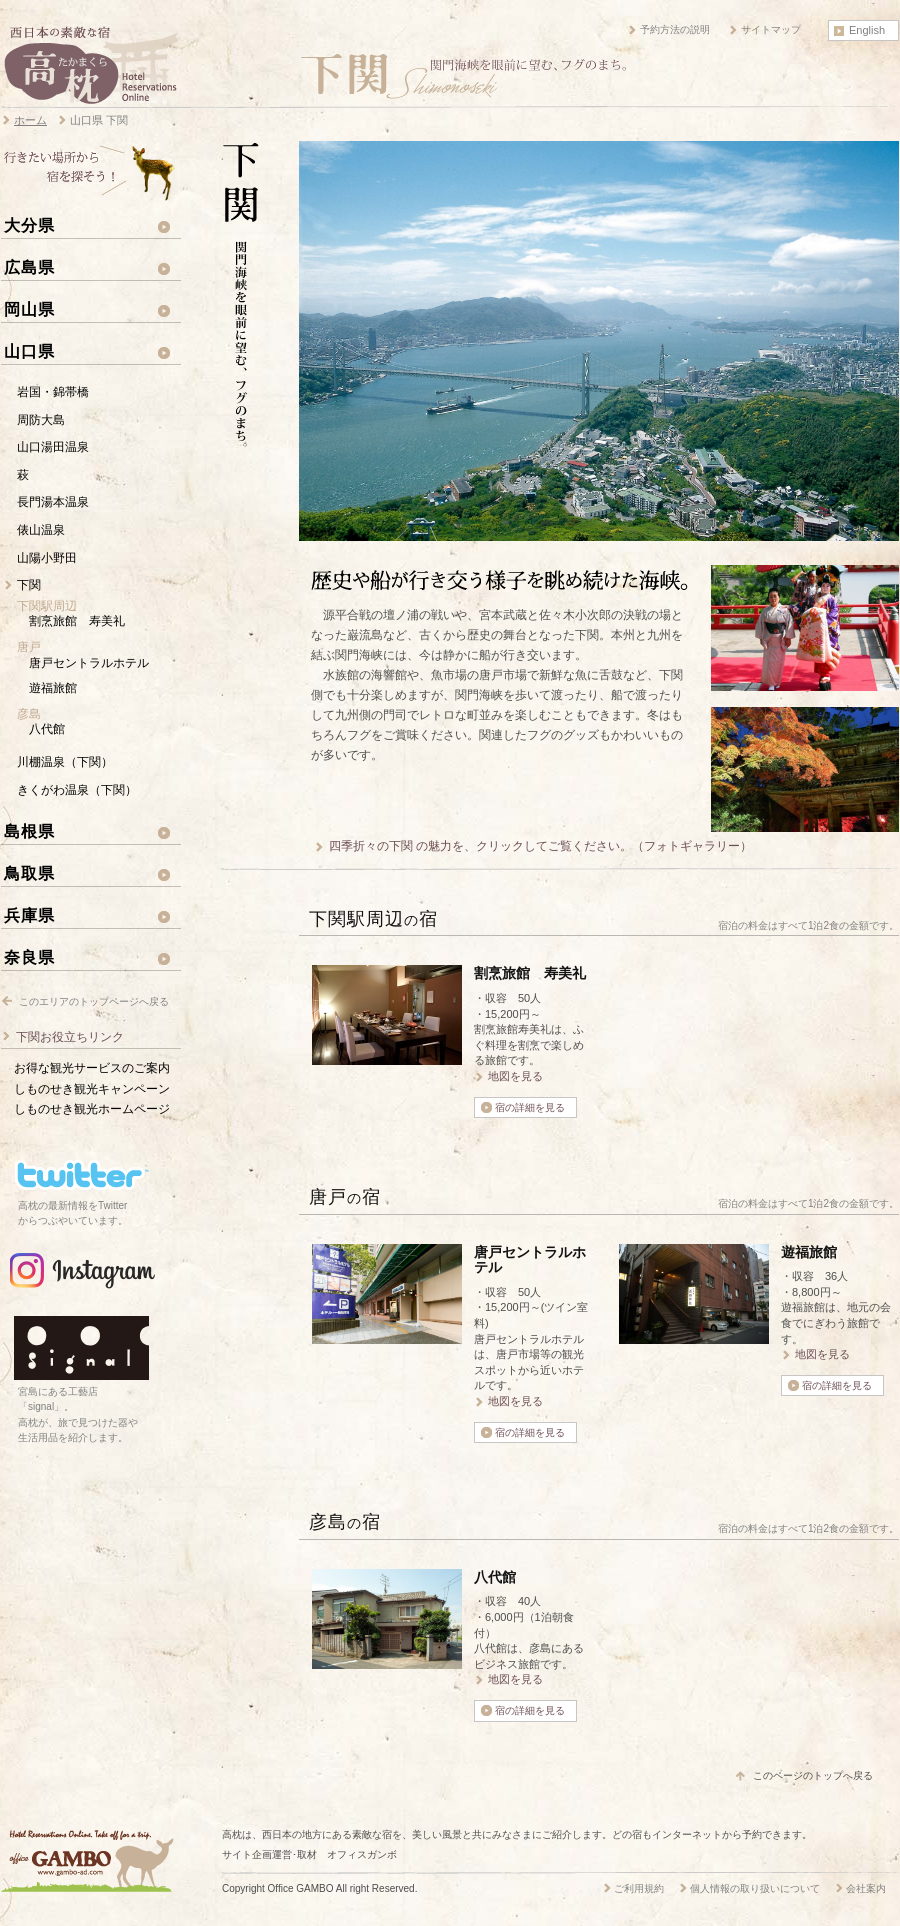 The height and width of the screenshot is (1926, 900). What do you see at coordinates (639, 1888) in the screenshot?
I see `ご利用規約` at bounding box center [639, 1888].